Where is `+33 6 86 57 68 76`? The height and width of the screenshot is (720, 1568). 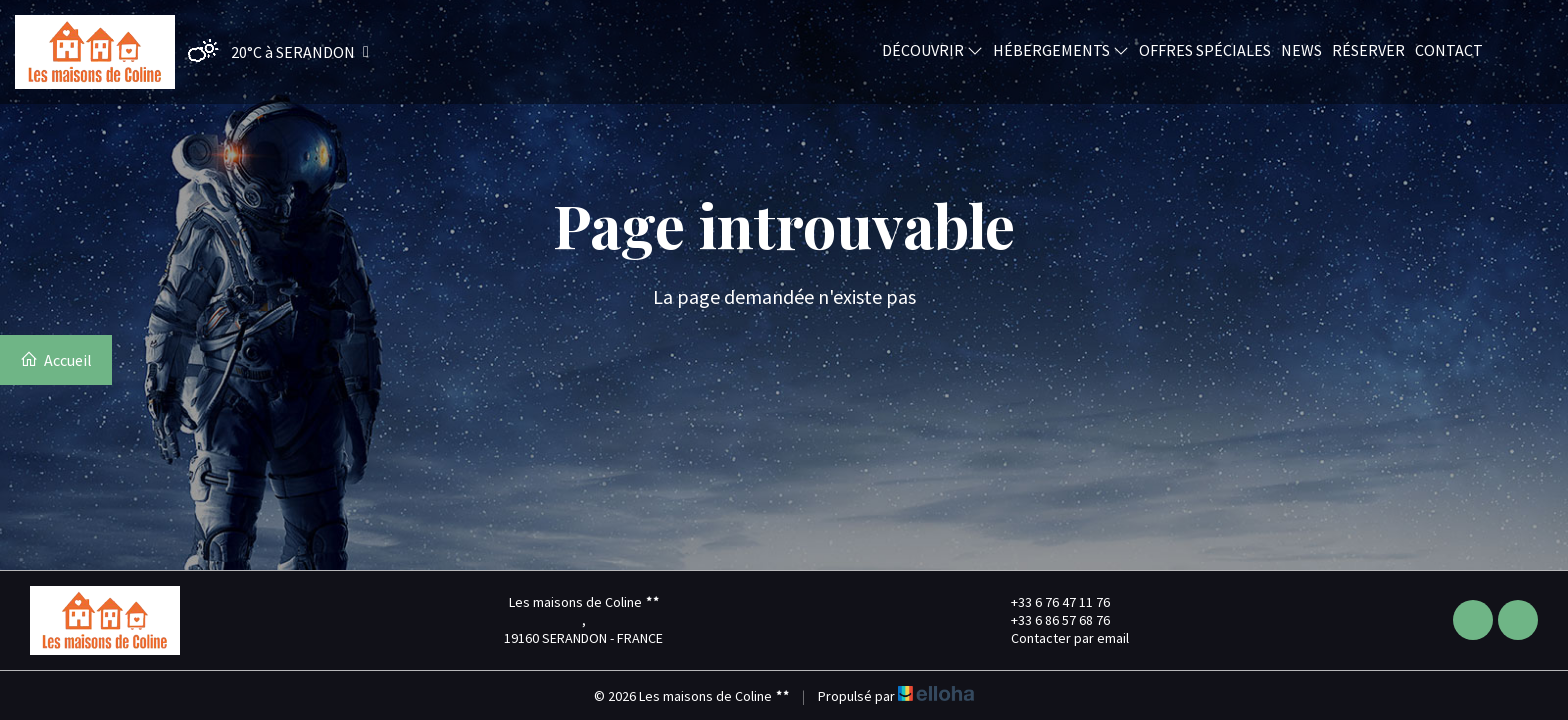 +33 6 86 57 68 76 is located at coordinates (1049, 620).